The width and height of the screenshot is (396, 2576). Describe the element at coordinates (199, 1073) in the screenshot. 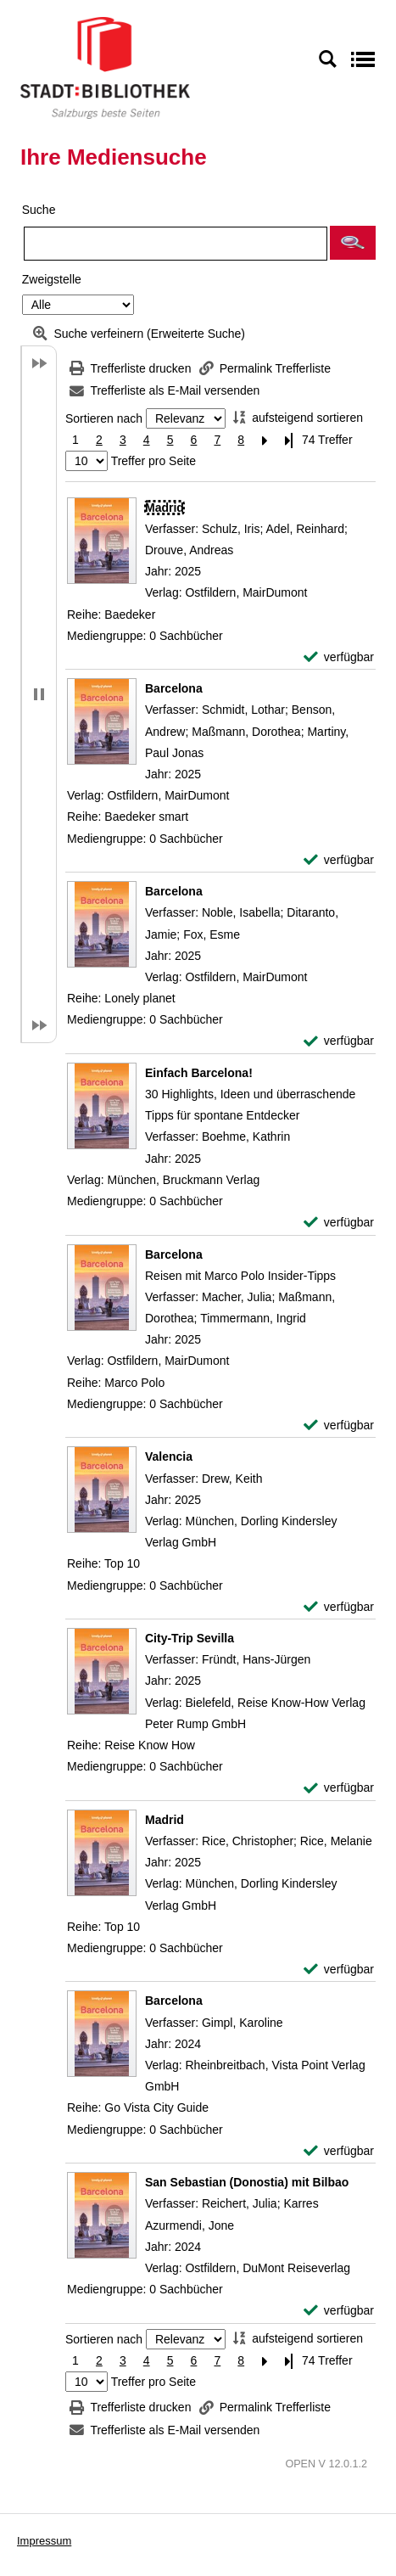

I see `[Detailanzeige für Einfach Barcelona!]` at that location.